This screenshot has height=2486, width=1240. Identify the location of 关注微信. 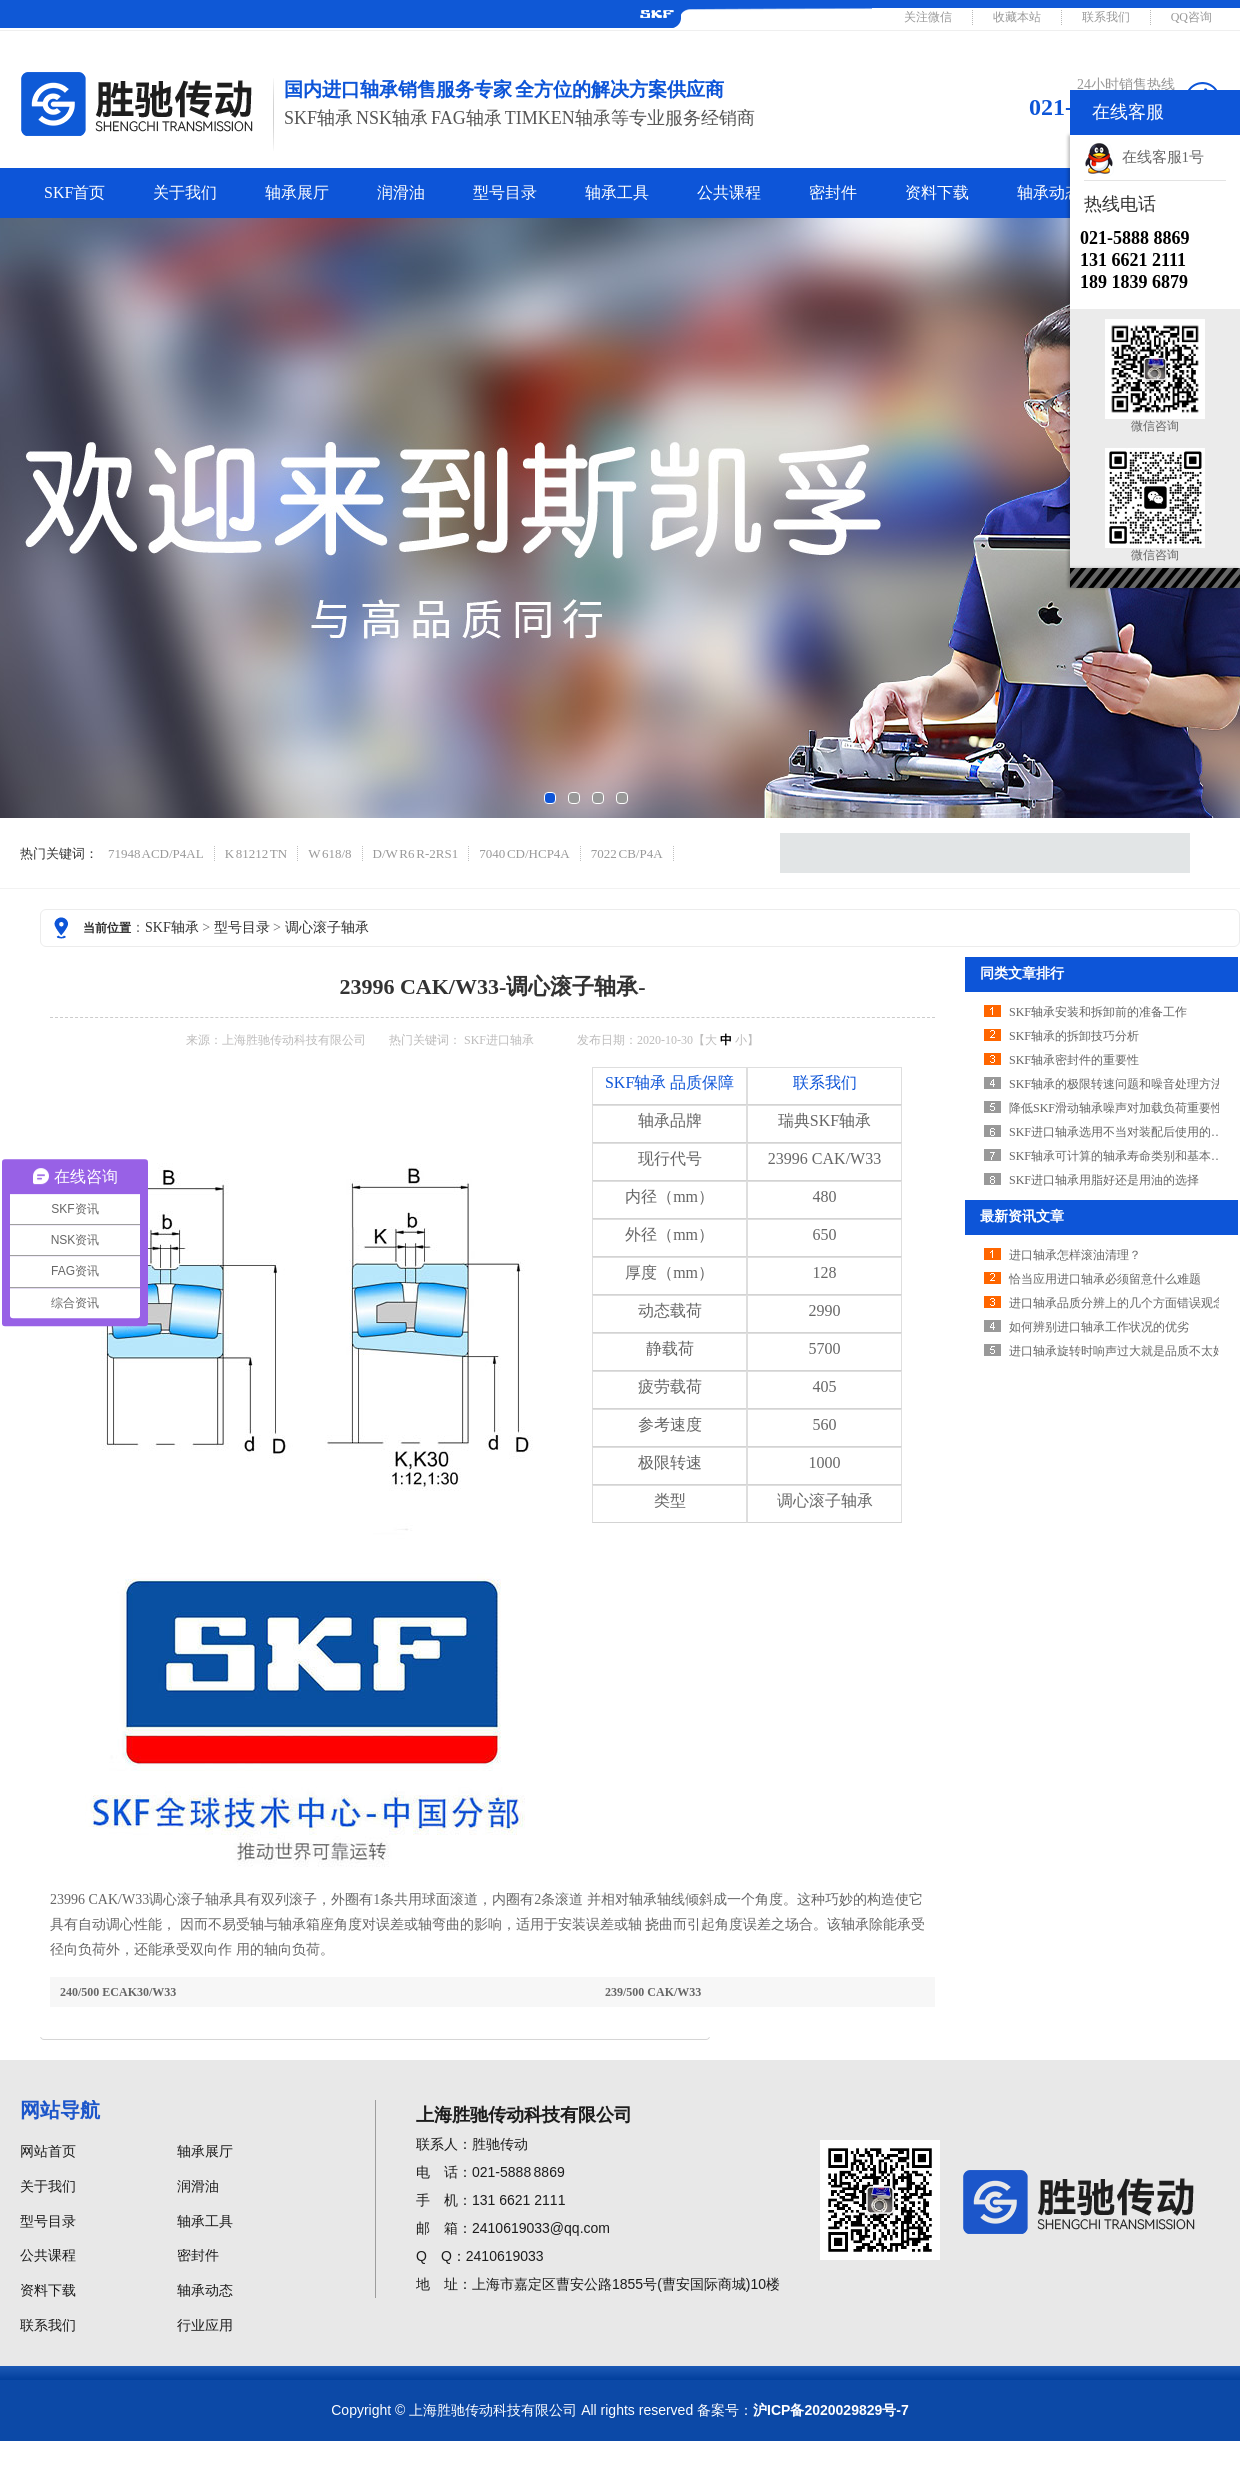
(928, 17).